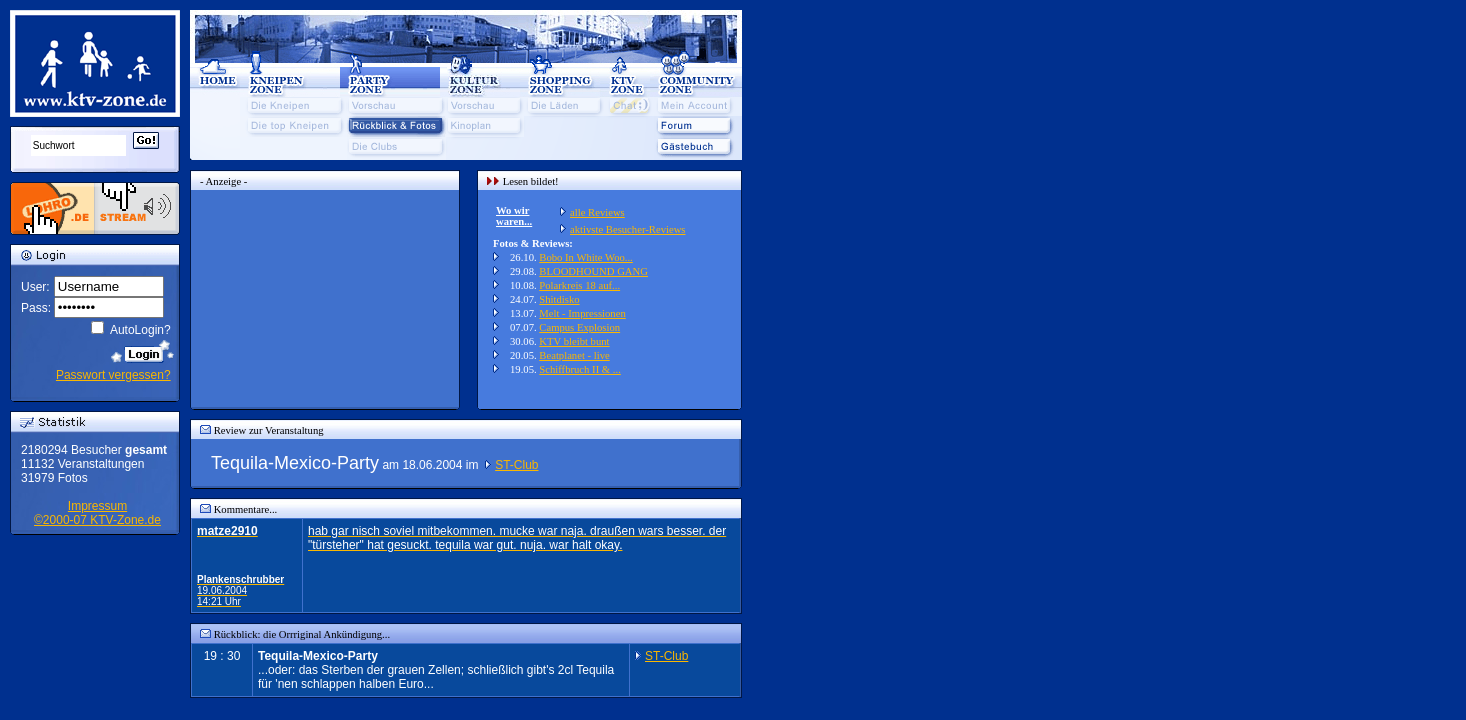 The image size is (1466, 720). What do you see at coordinates (113, 375) in the screenshot?
I see `Passwort vergessen?` at bounding box center [113, 375].